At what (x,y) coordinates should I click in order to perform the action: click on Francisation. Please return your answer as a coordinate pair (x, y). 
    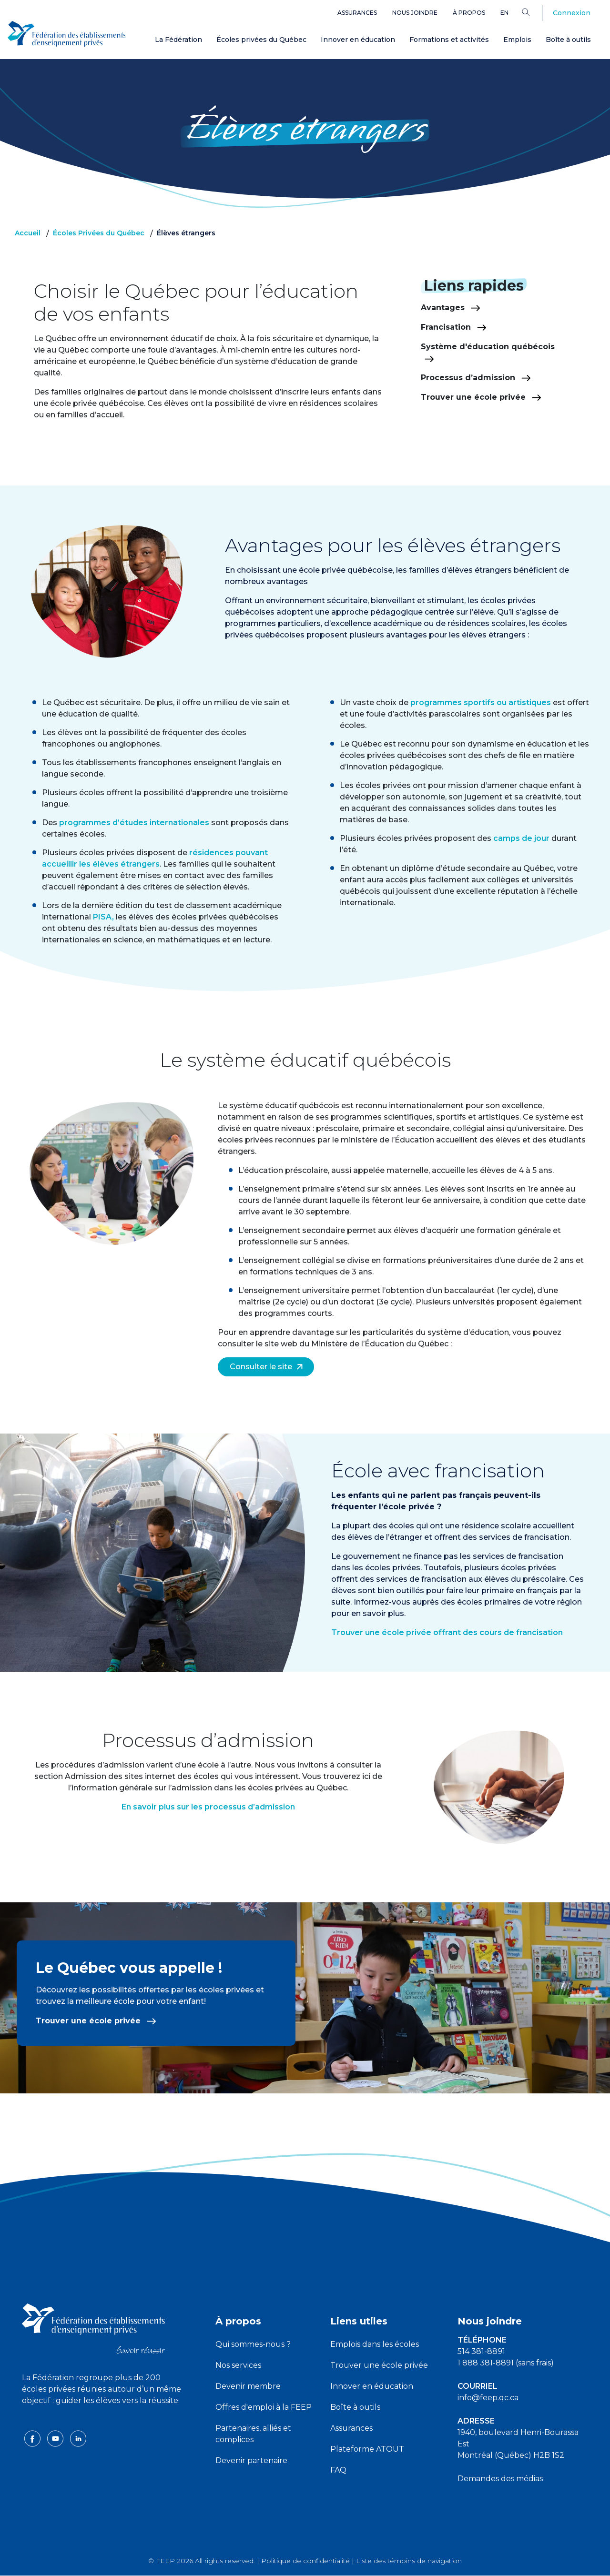
    Looking at the image, I should click on (454, 327).